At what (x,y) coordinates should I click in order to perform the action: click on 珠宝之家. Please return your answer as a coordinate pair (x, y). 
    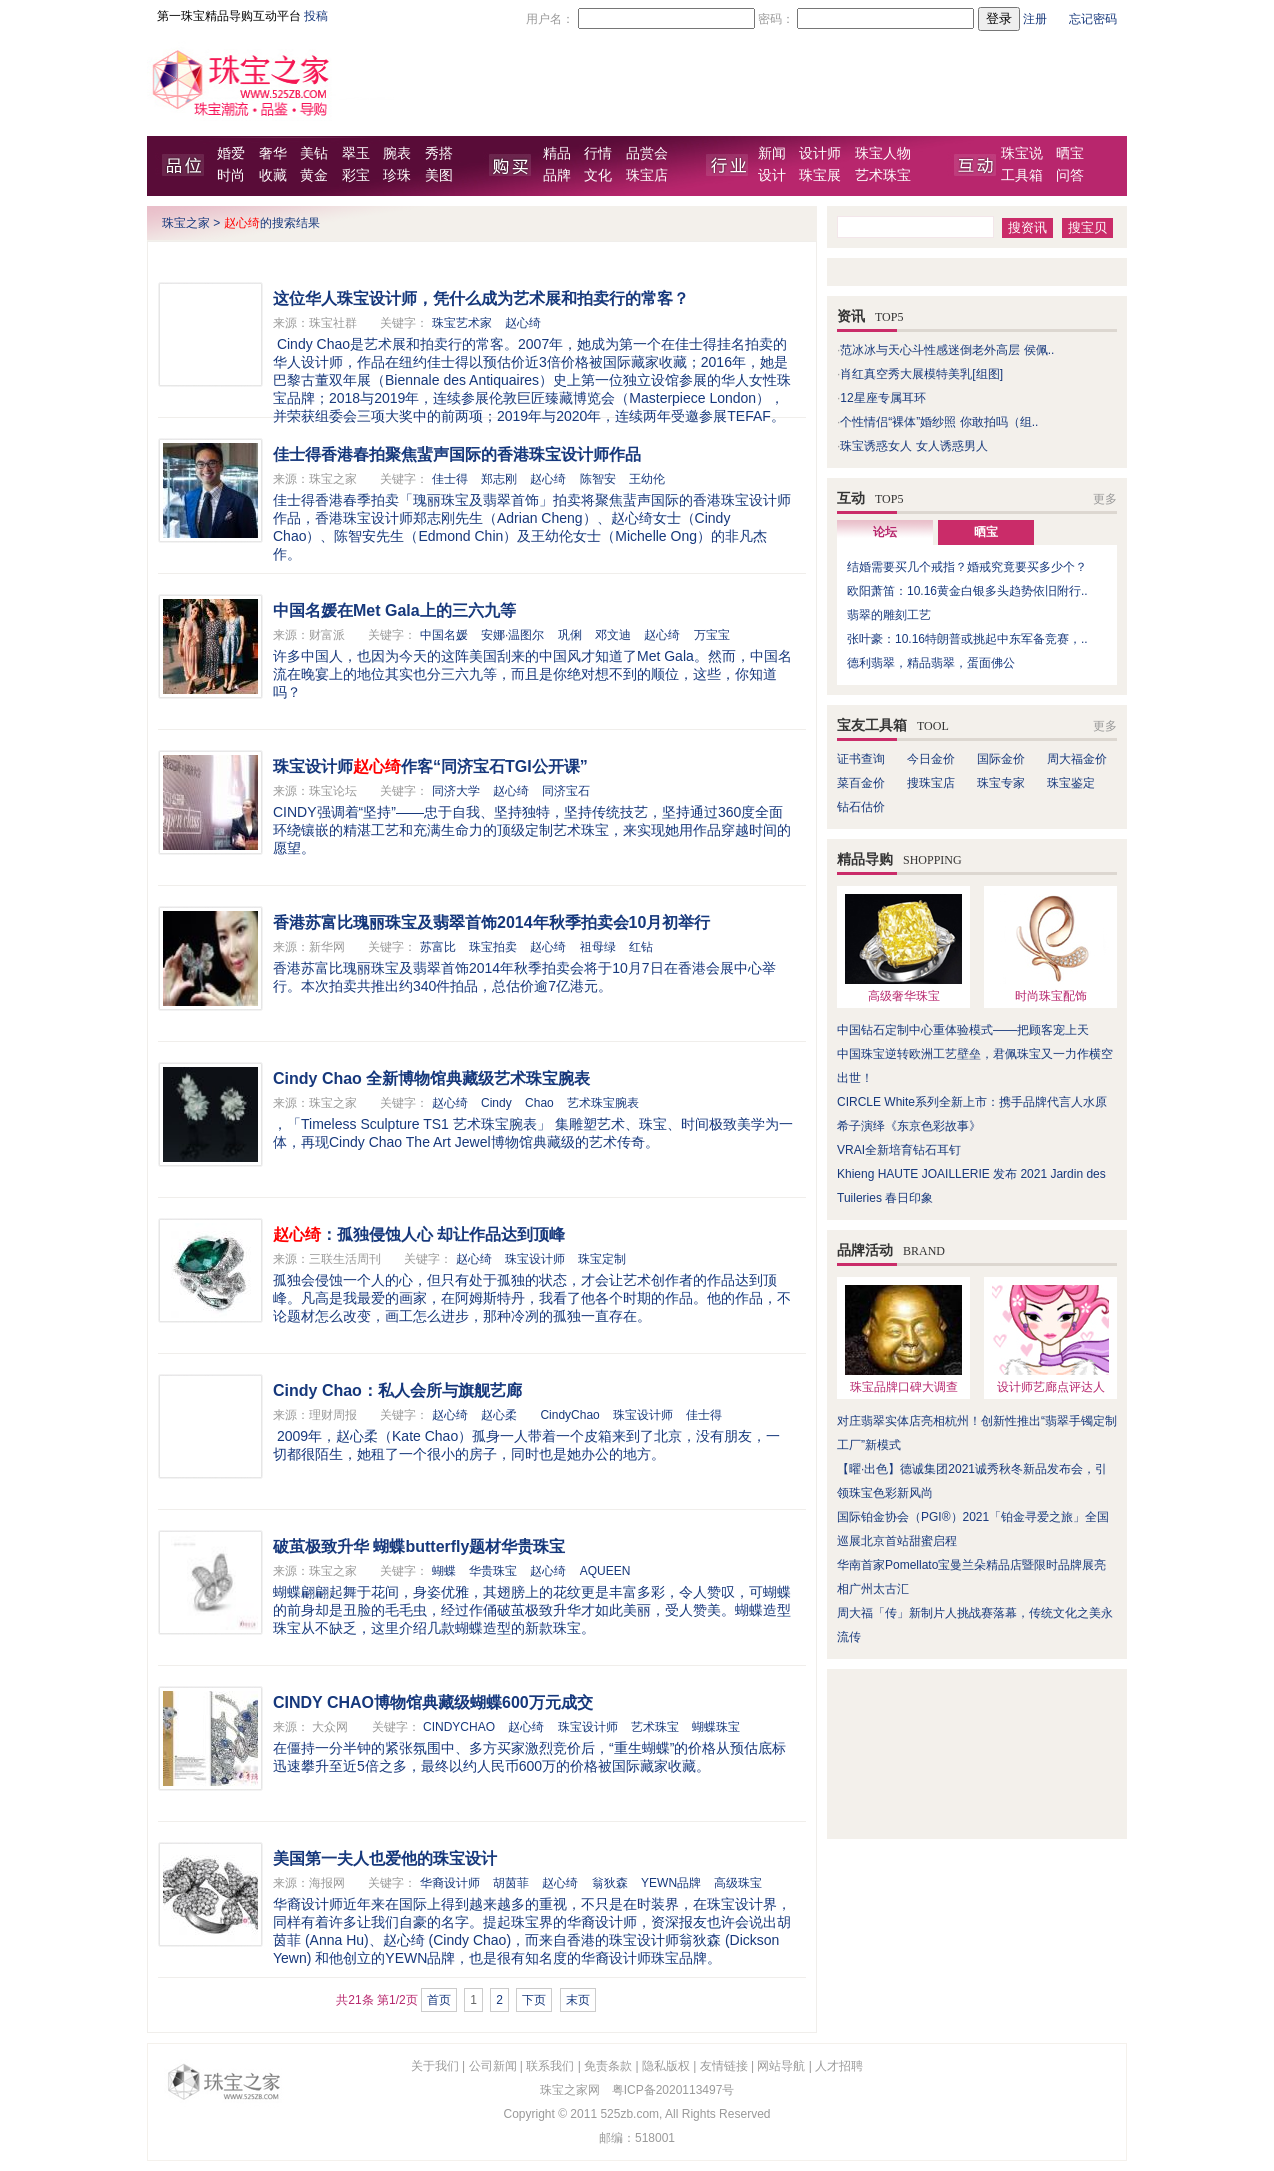
    Looking at the image, I should click on (186, 223).